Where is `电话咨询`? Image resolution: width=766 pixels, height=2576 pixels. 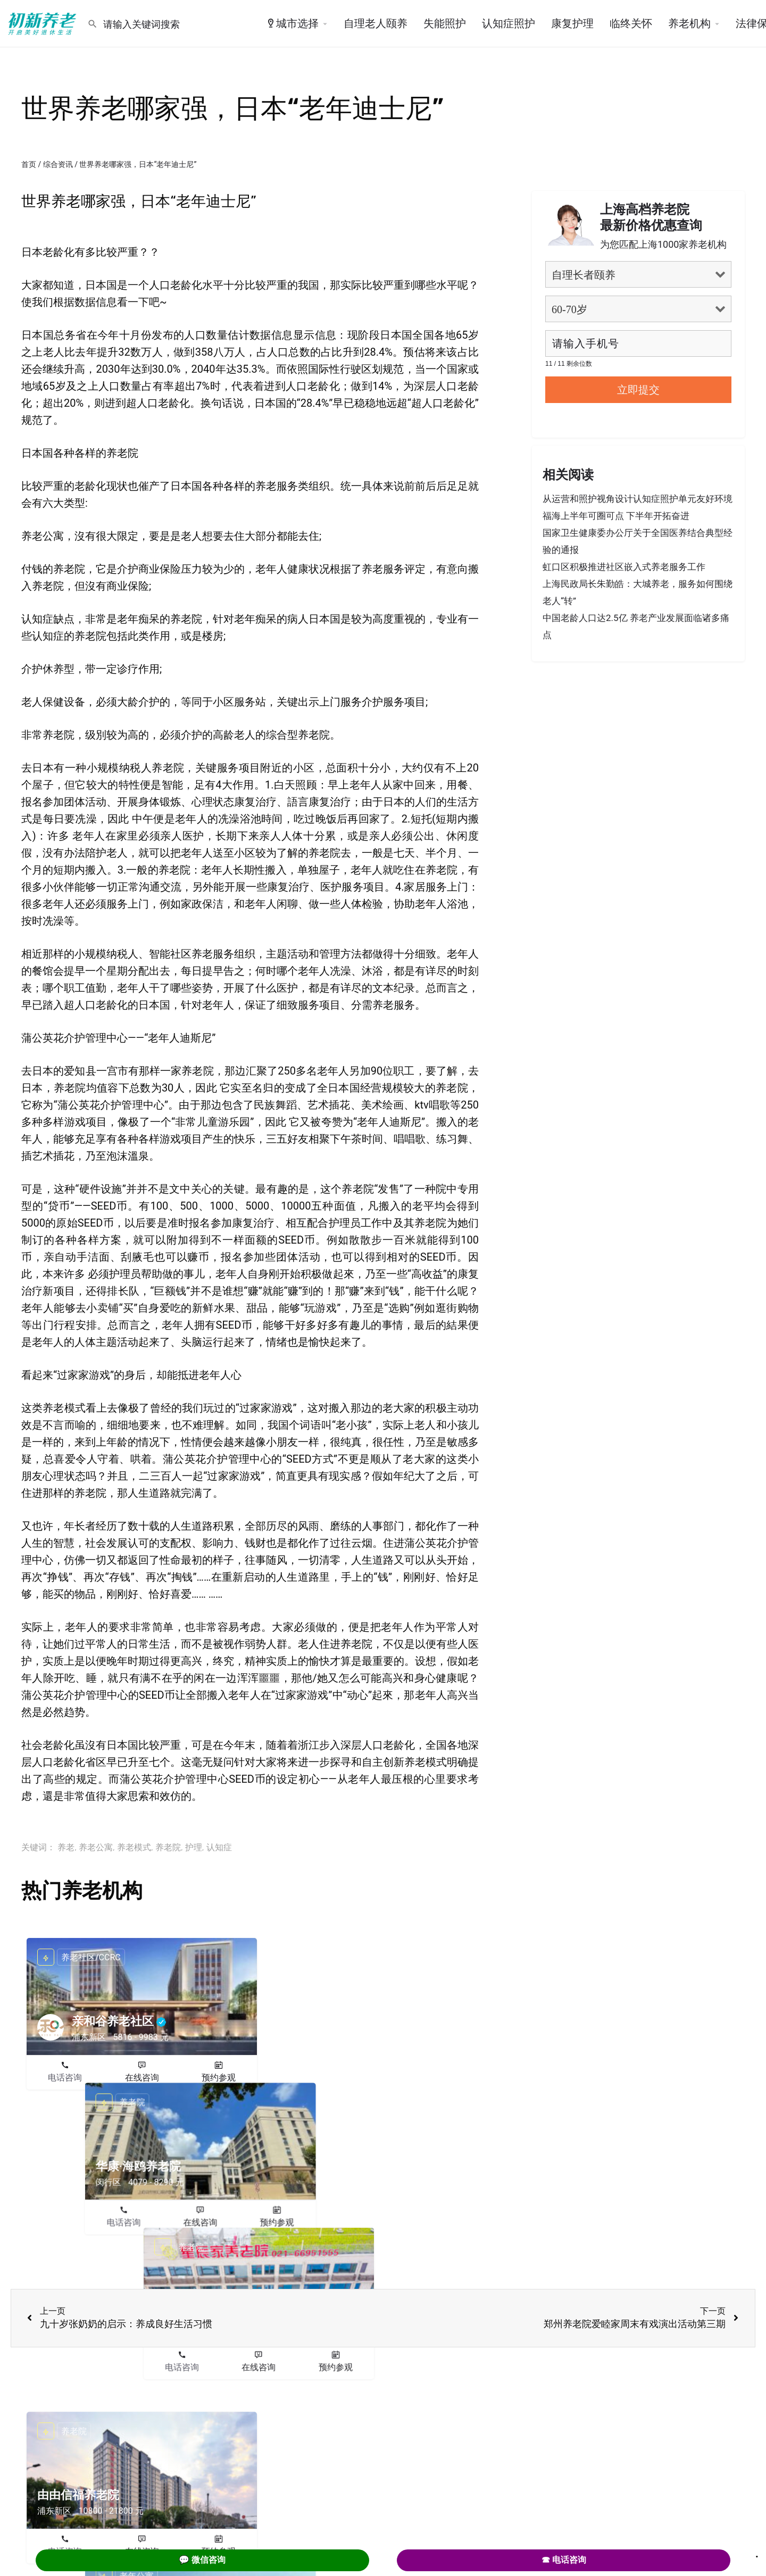
电话咨询 is located at coordinates (65, 2077).